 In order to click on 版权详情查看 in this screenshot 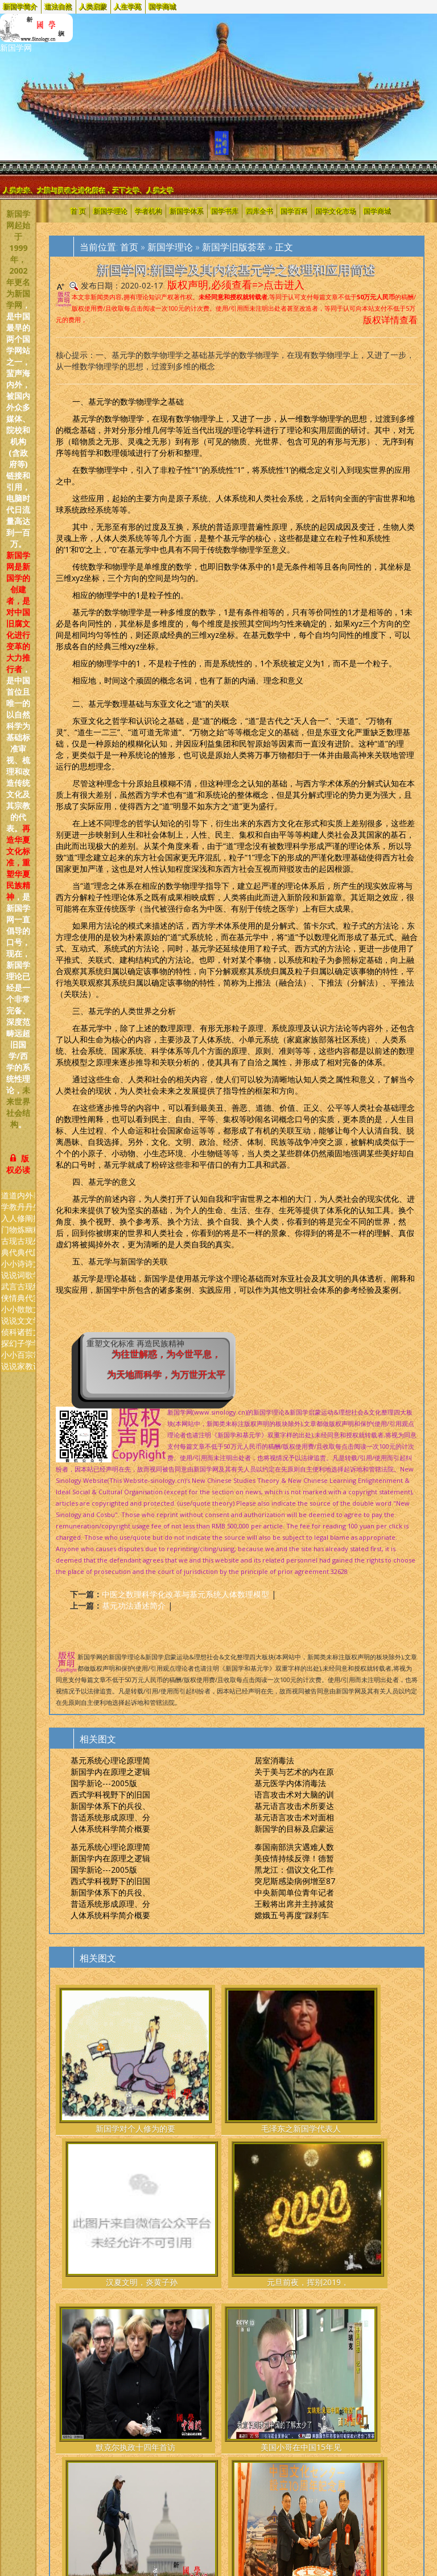, I will do `click(390, 319)`.